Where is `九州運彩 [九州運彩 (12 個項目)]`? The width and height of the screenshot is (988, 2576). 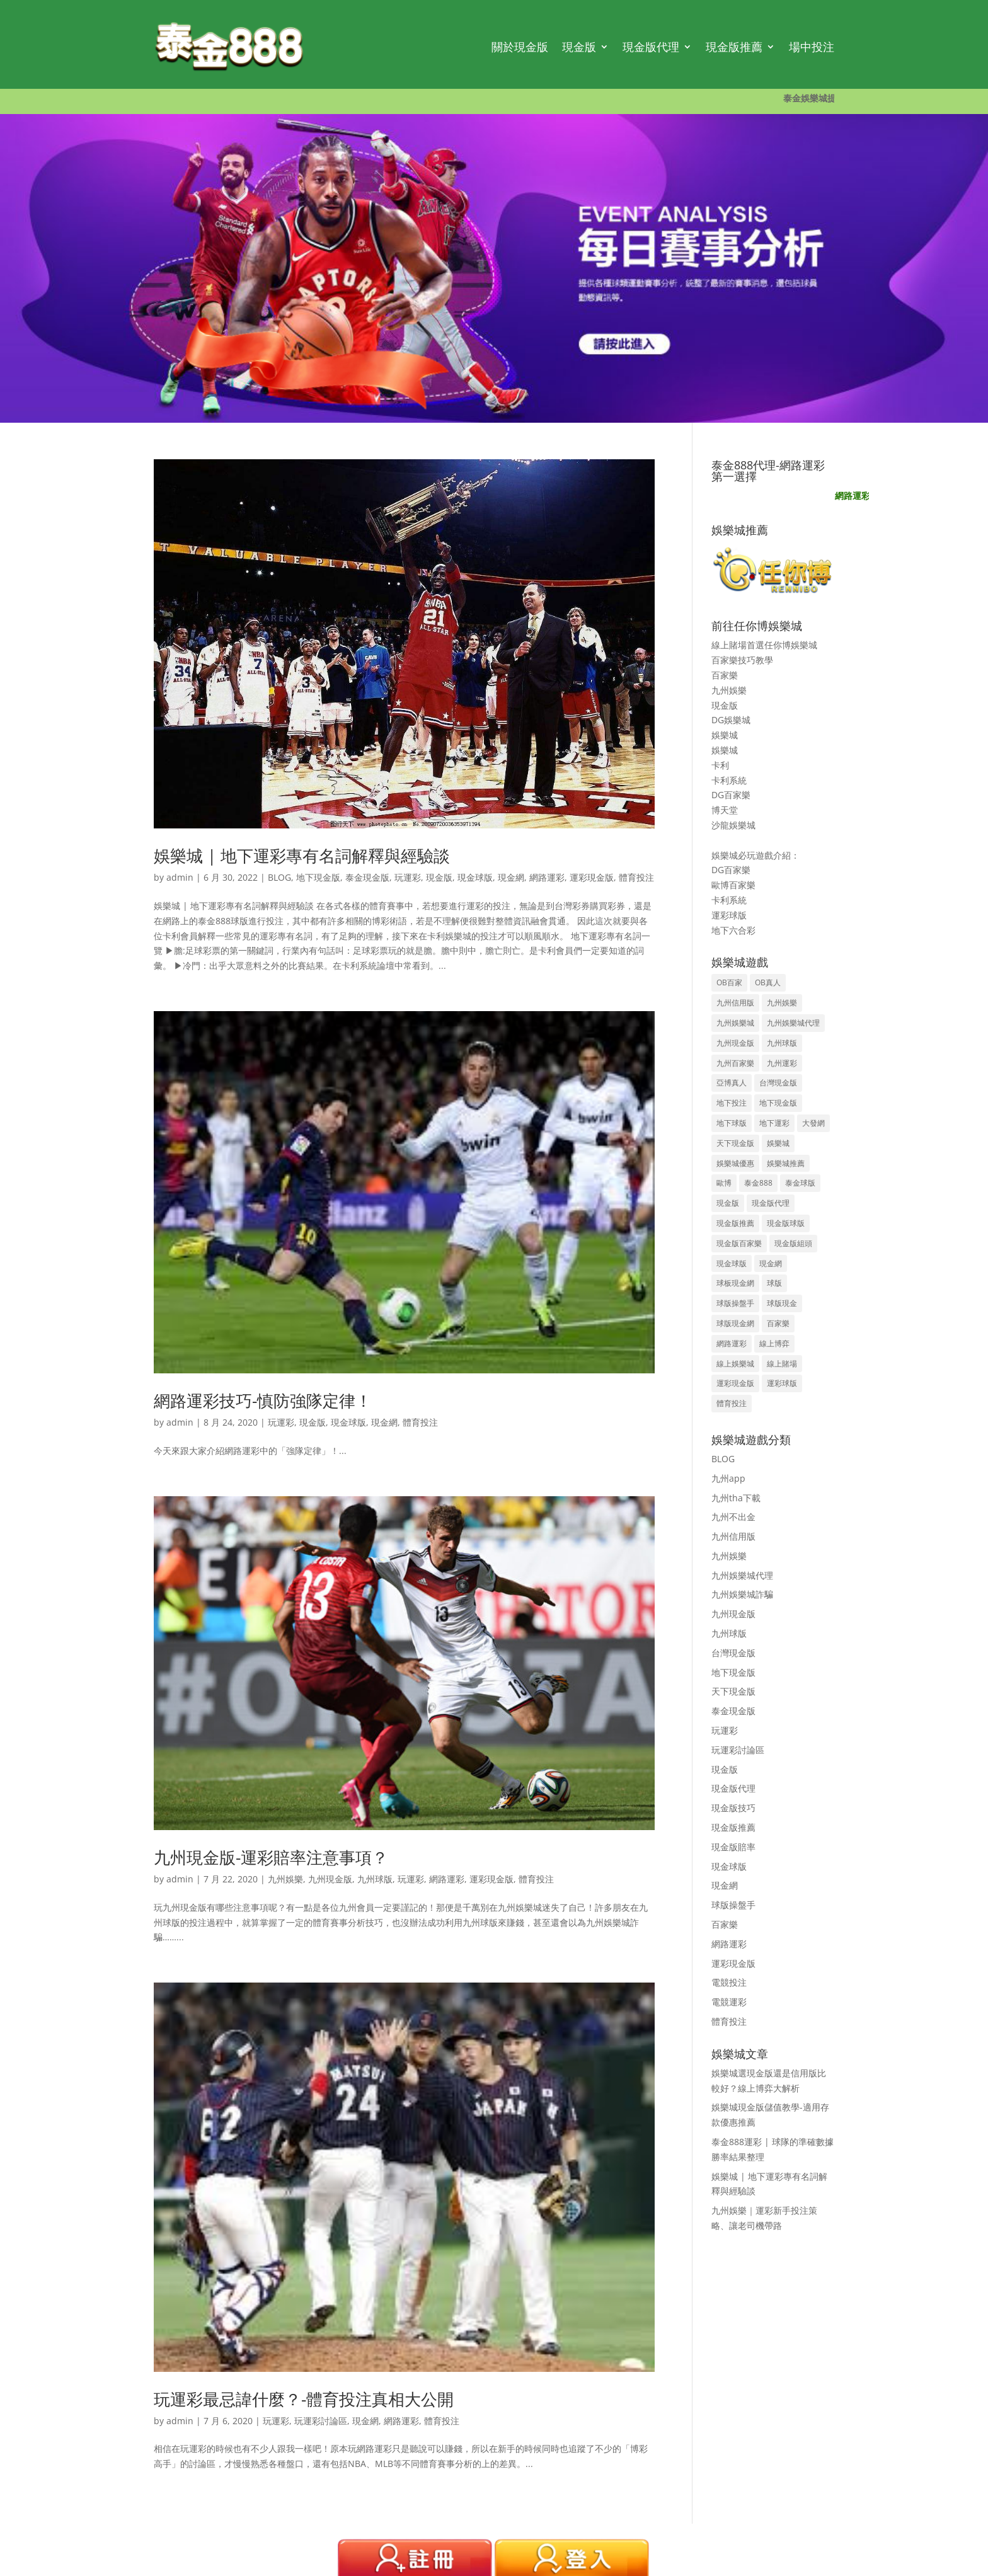
九州運彩 [九州運彩 (12 個項目)] is located at coordinates (782, 1063).